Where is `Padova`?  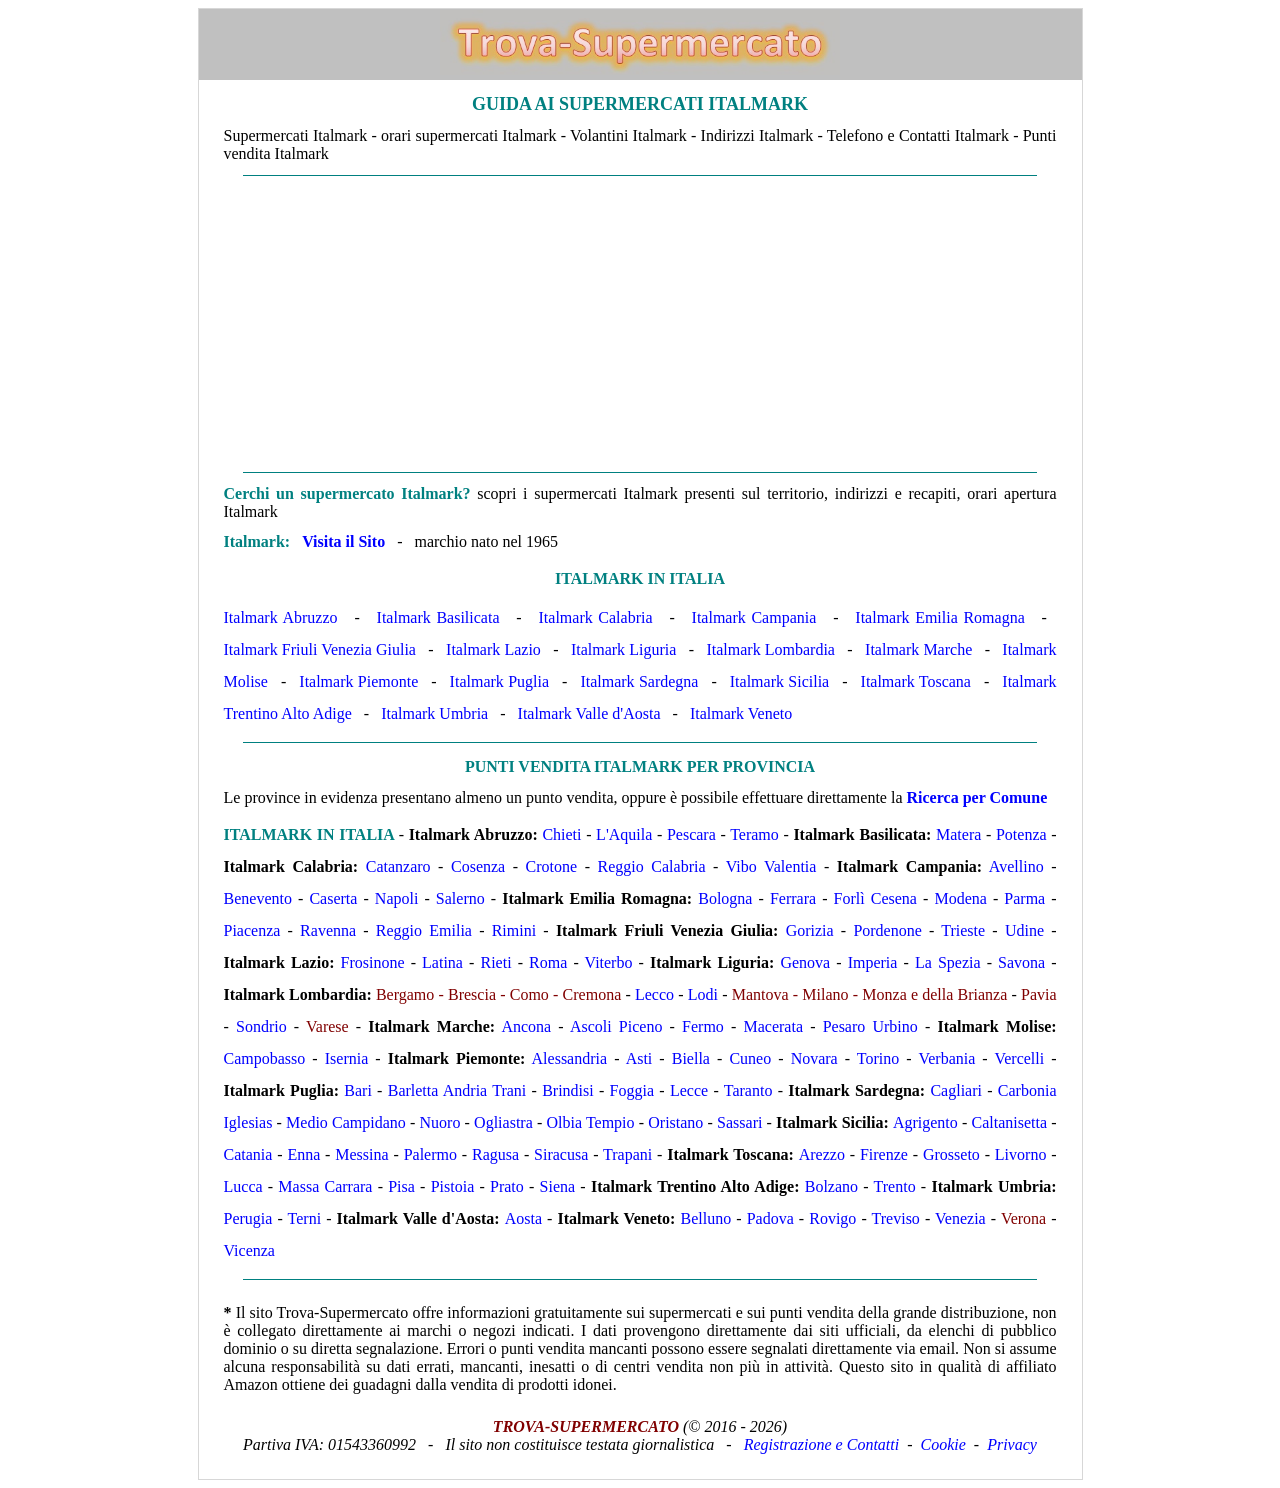
Padova is located at coordinates (770, 1218).